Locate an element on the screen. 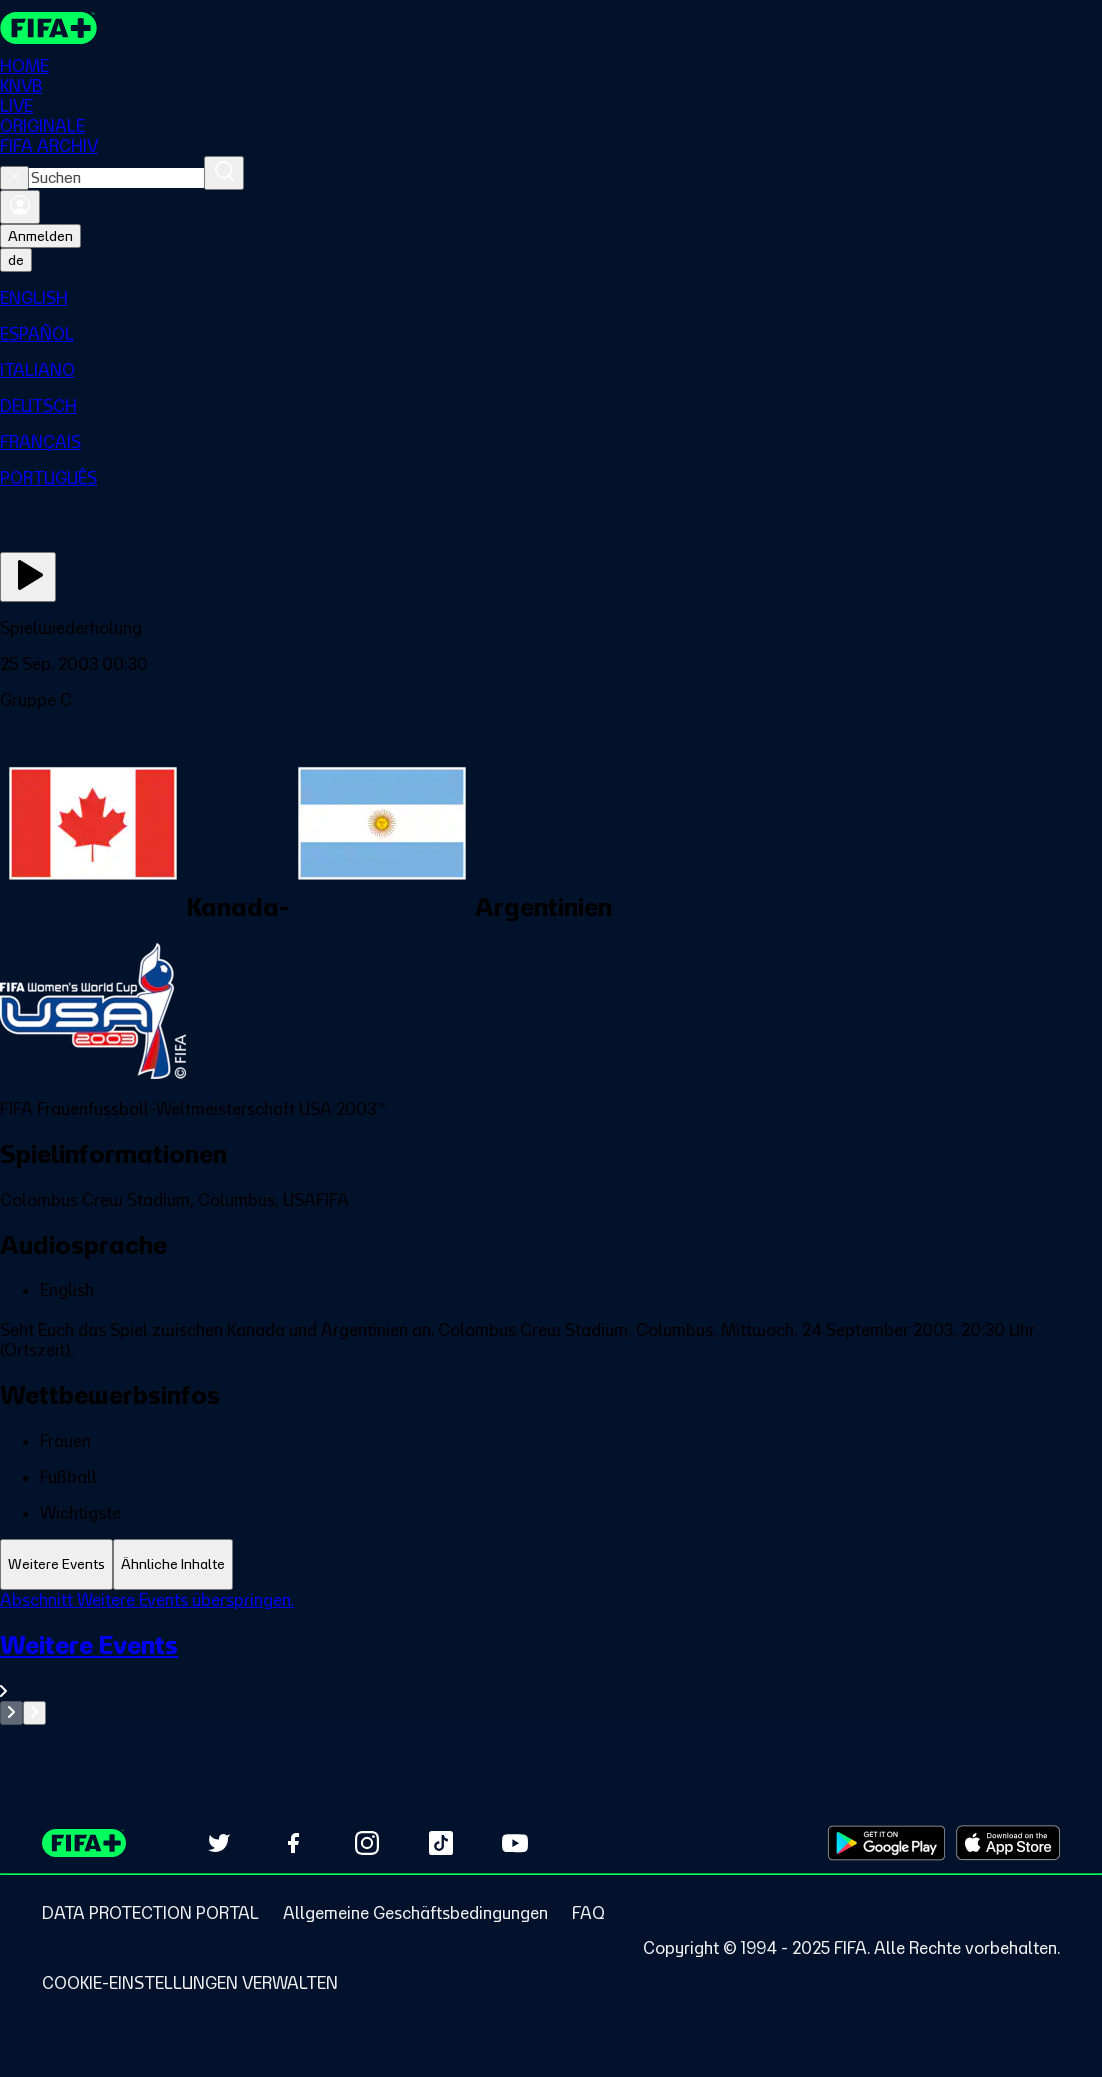 The width and height of the screenshot is (1102, 2077). [Gesamten Abschnitt Weitere Events ansehen.] is located at coordinates (551, 1665).